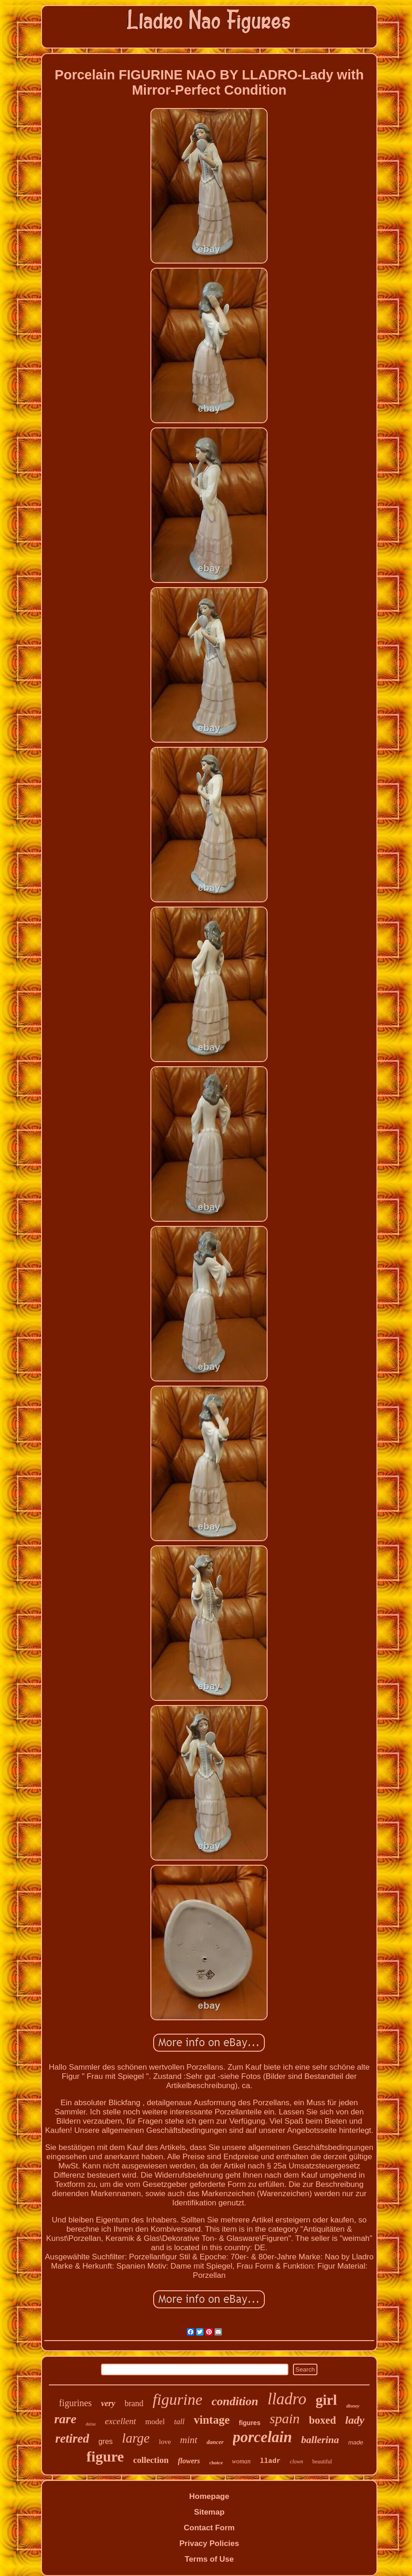 This screenshot has height=2576, width=412. What do you see at coordinates (65, 2419) in the screenshot?
I see `rare` at bounding box center [65, 2419].